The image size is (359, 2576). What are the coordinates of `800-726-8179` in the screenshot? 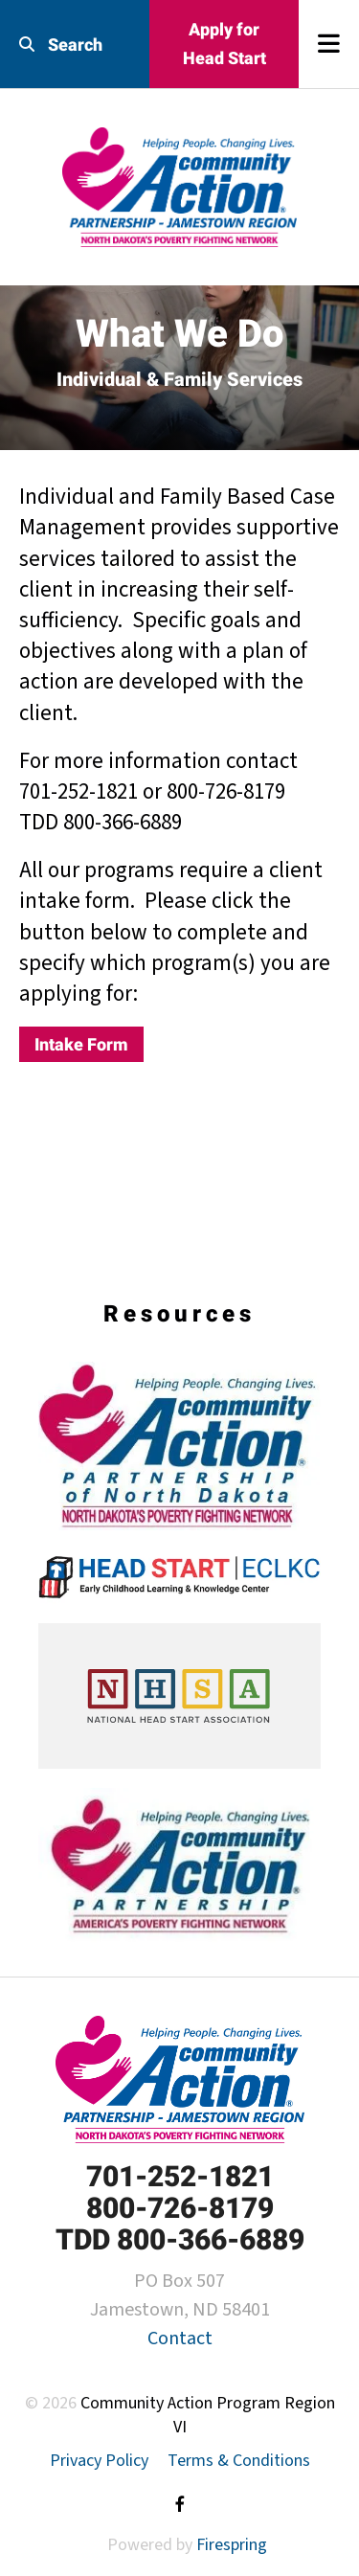 It's located at (180, 2208).